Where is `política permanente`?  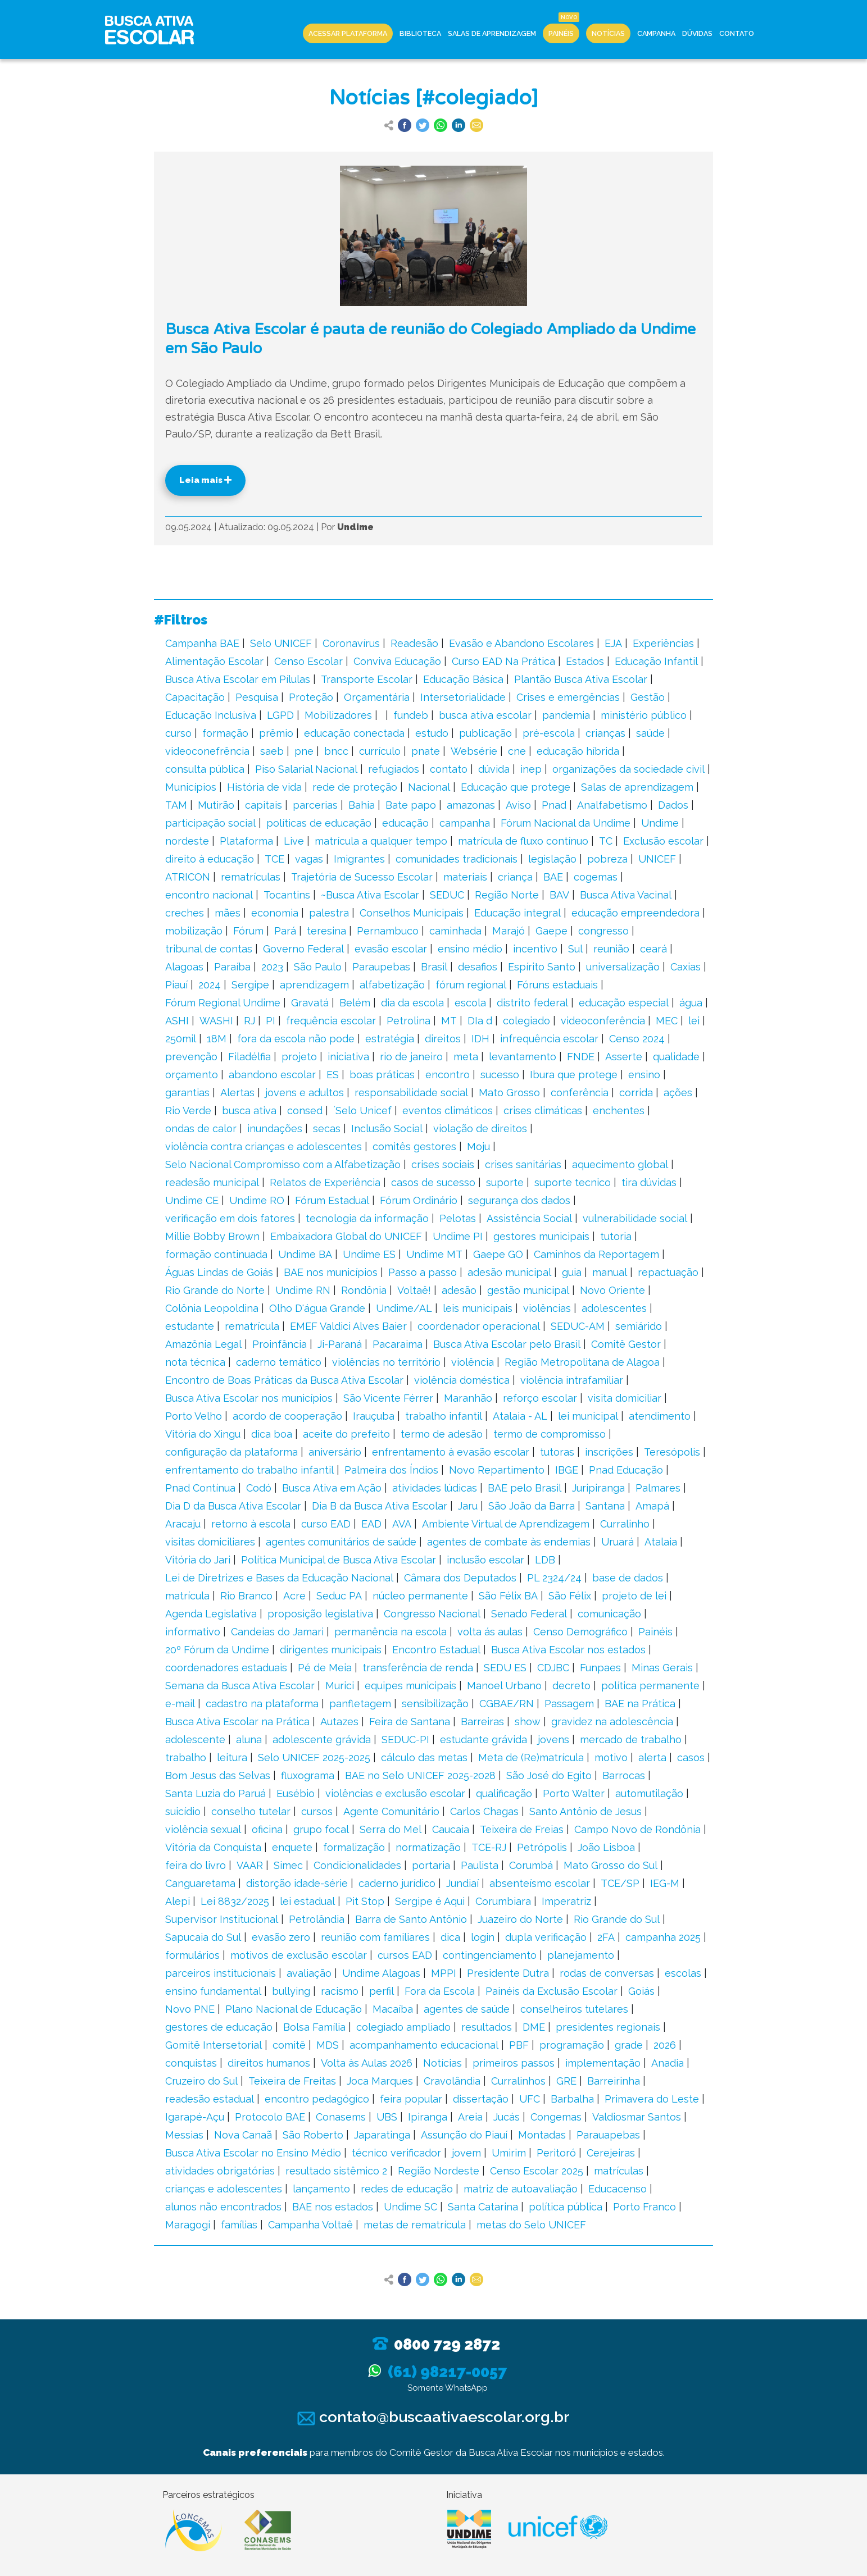 política permanente is located at coordinates (650, 1686).